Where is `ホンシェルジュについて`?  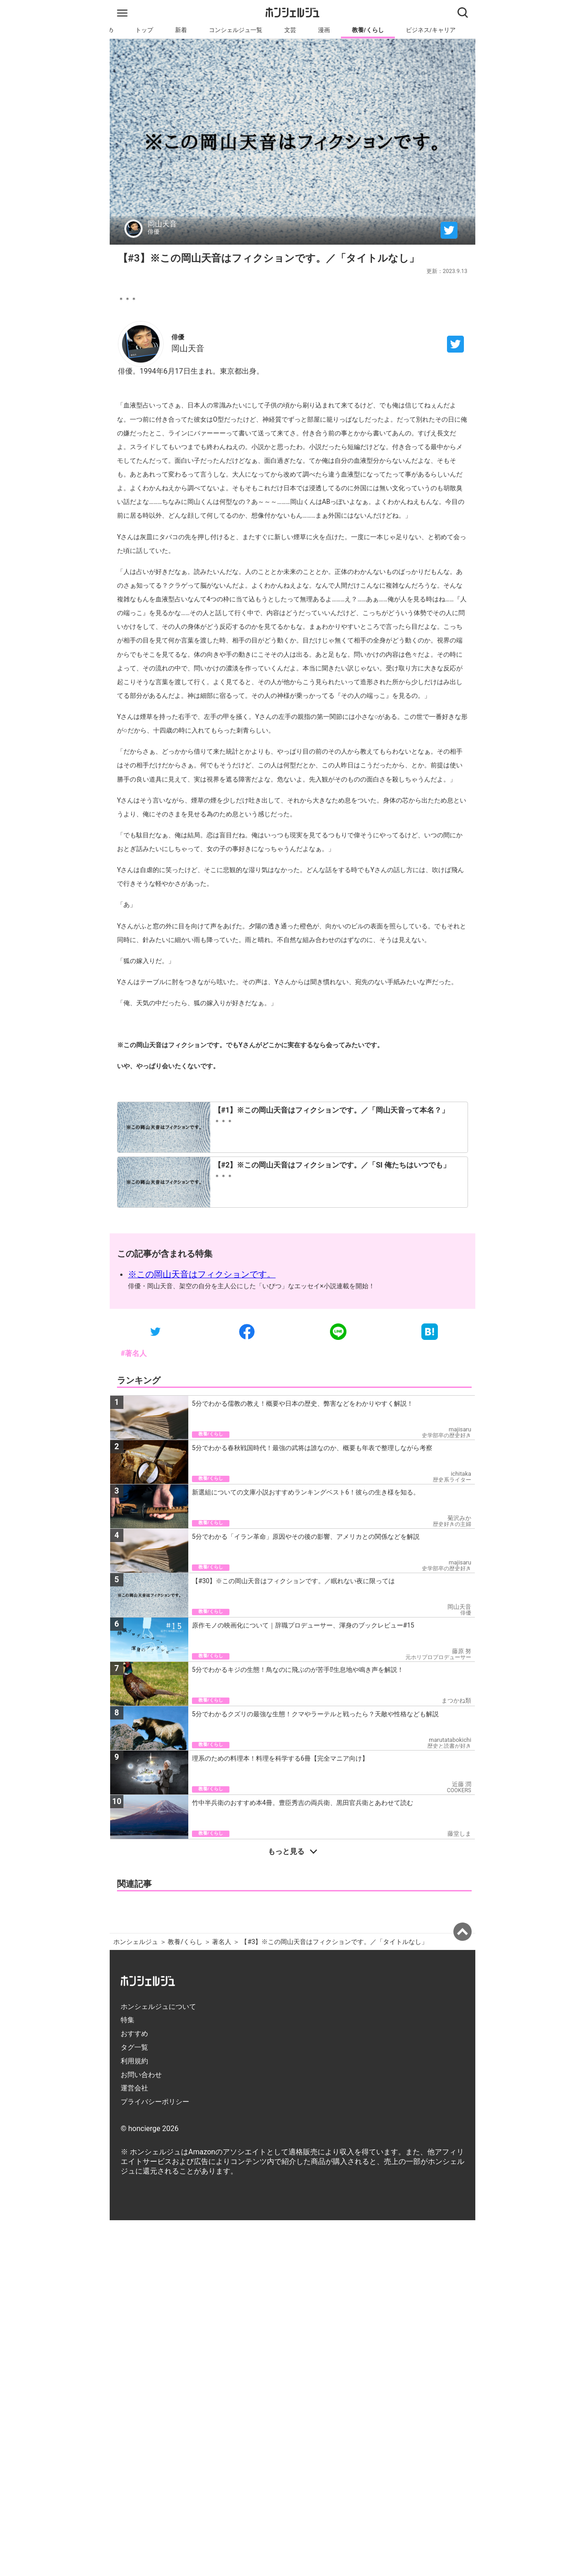 ホンシェルジュについて is located at coordinates (158, 2007).